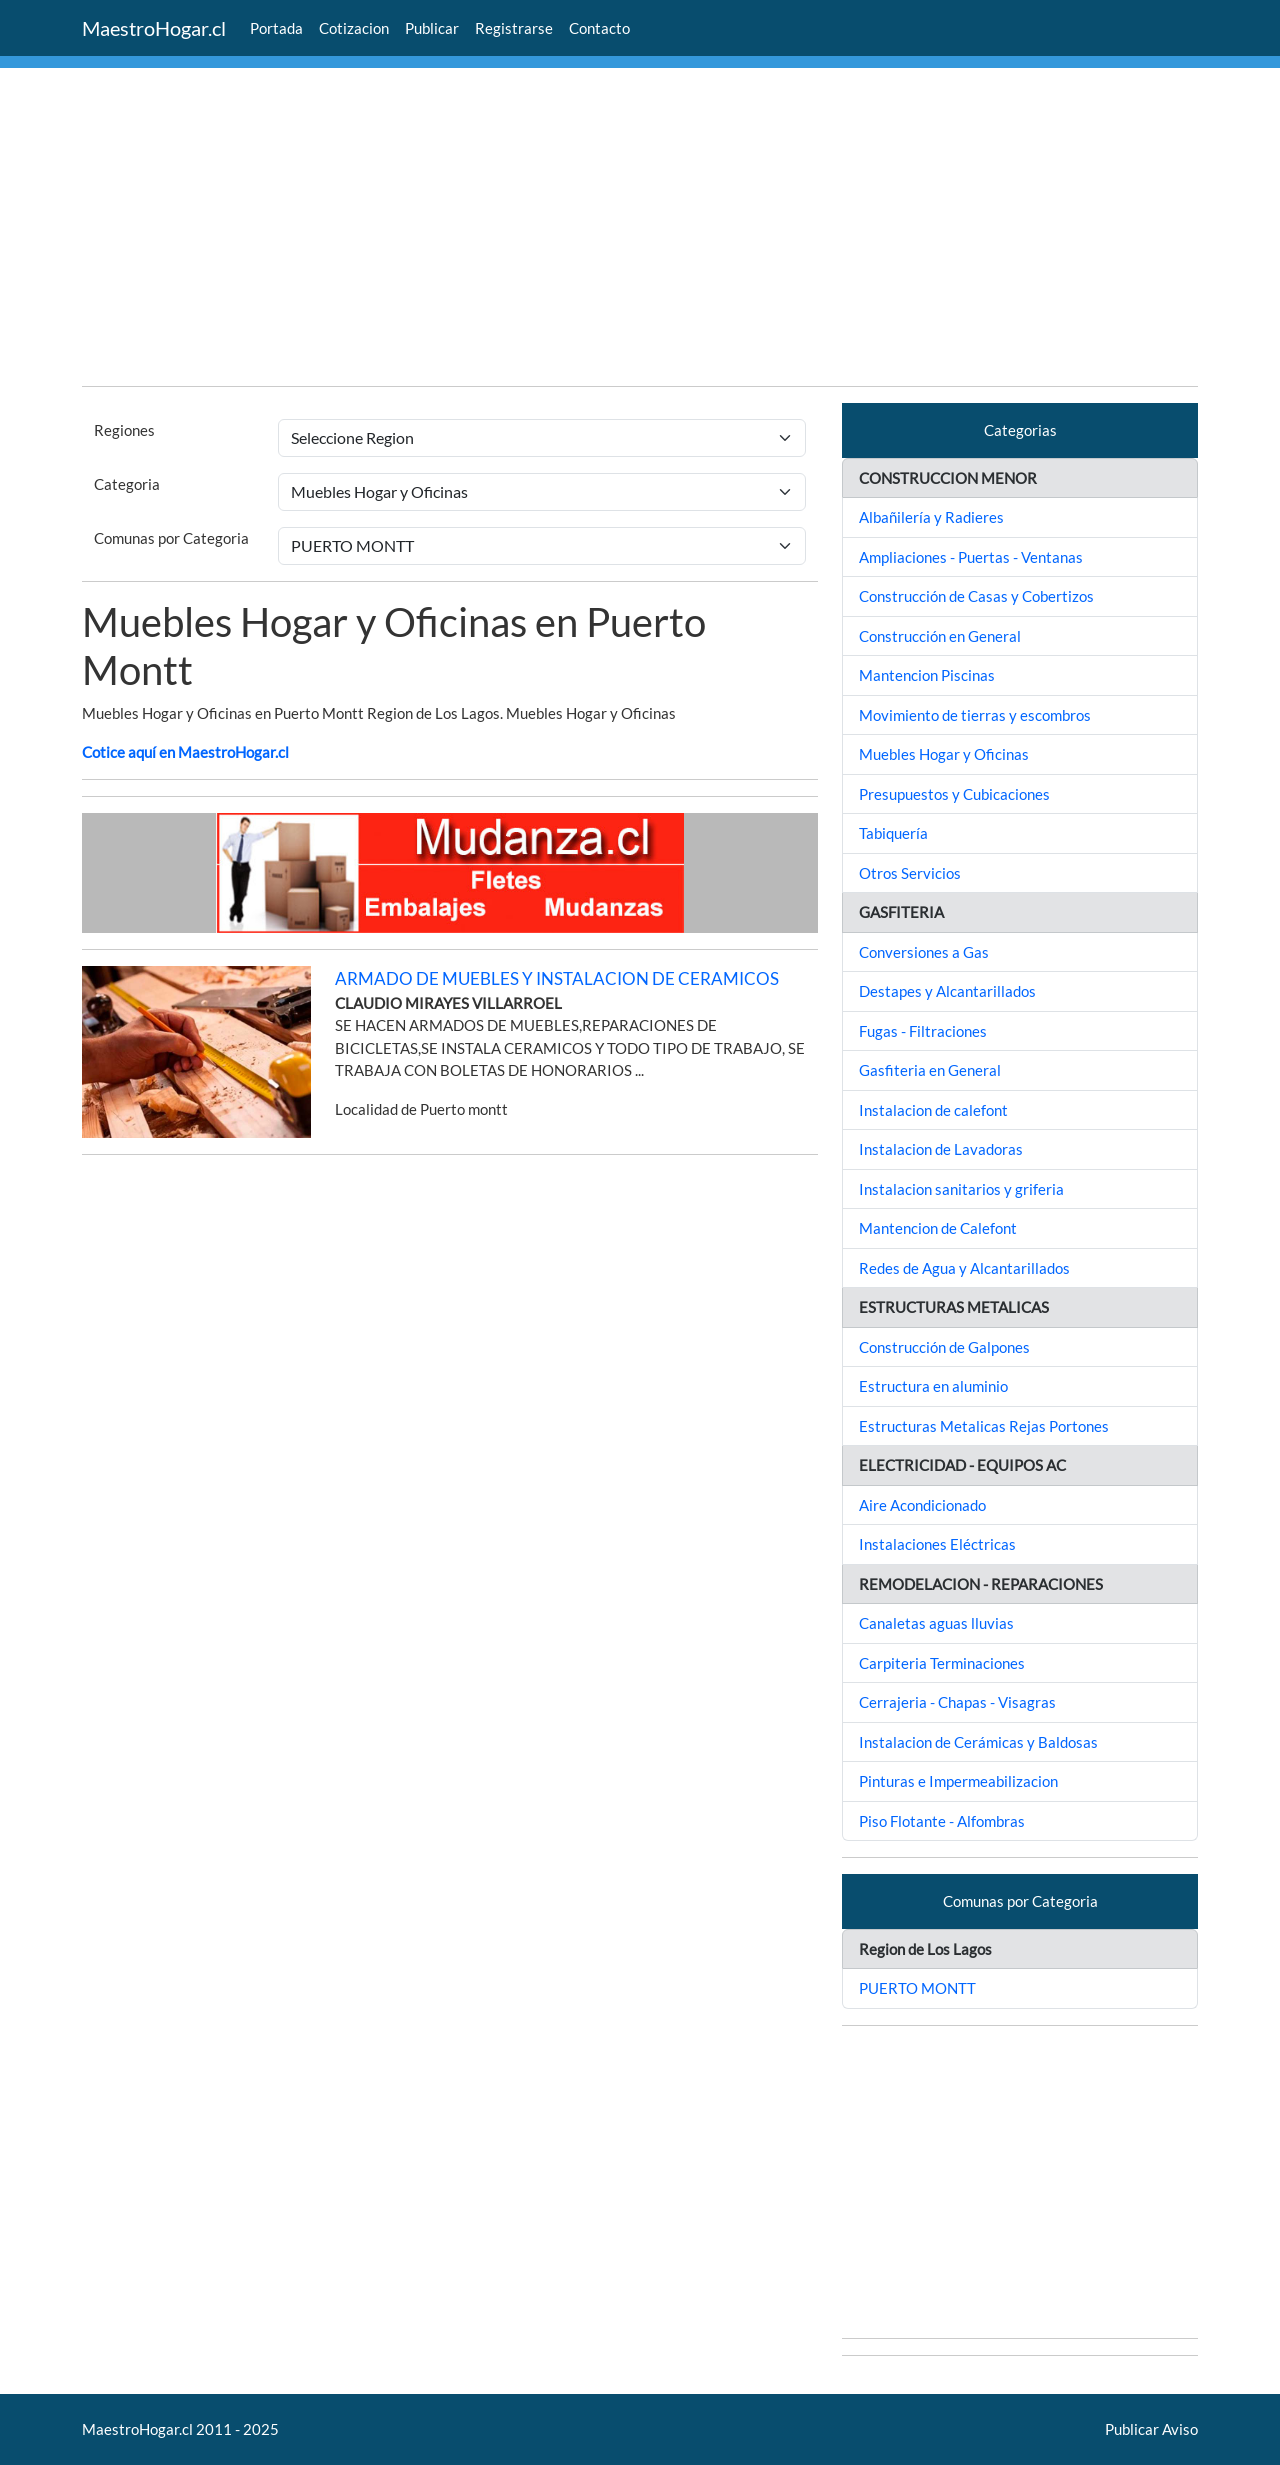  I want to click on Gasfiteria en General, so click(930, 1070).